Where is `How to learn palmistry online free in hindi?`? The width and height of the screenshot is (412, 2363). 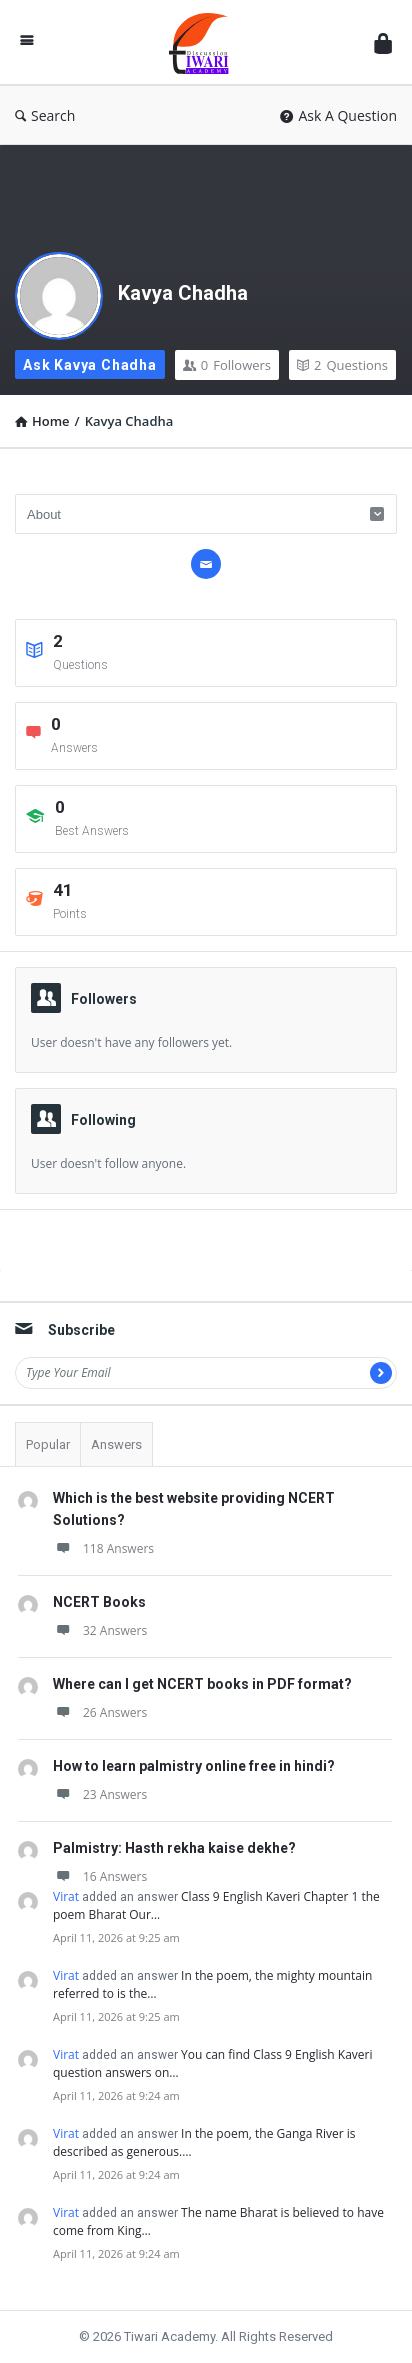 How to learn palmistry online free in hindi? is located at coordinates (194, 1766).